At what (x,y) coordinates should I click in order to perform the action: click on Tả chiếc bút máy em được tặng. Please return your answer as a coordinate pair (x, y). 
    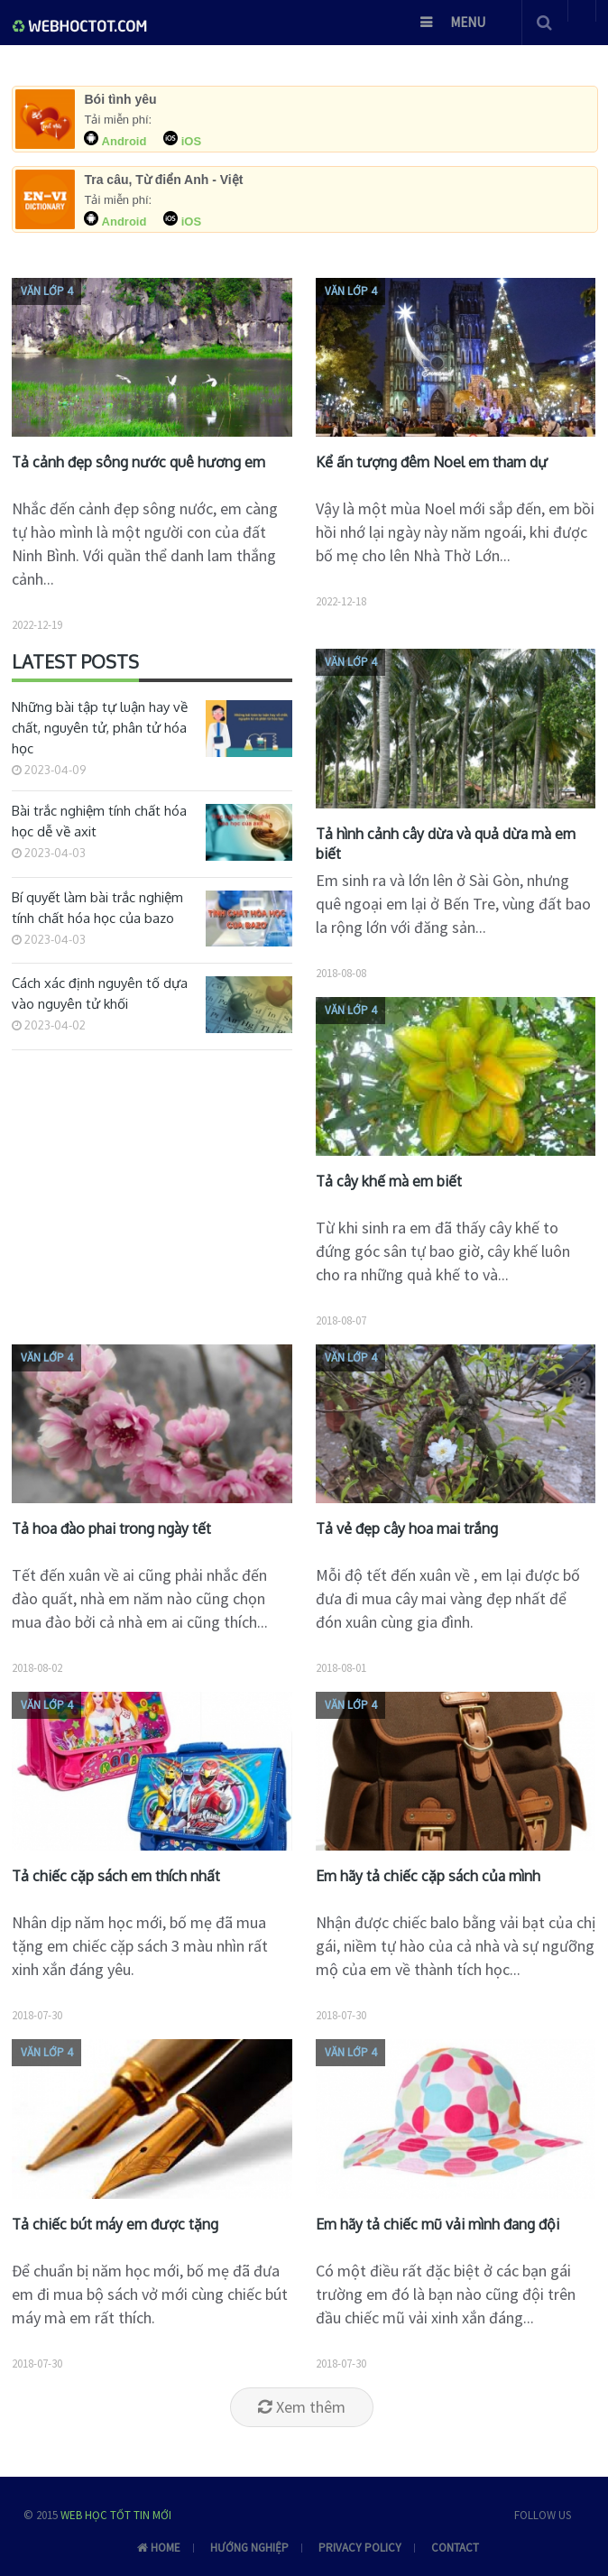
    Looking at the image, I should click on (115, 2224).